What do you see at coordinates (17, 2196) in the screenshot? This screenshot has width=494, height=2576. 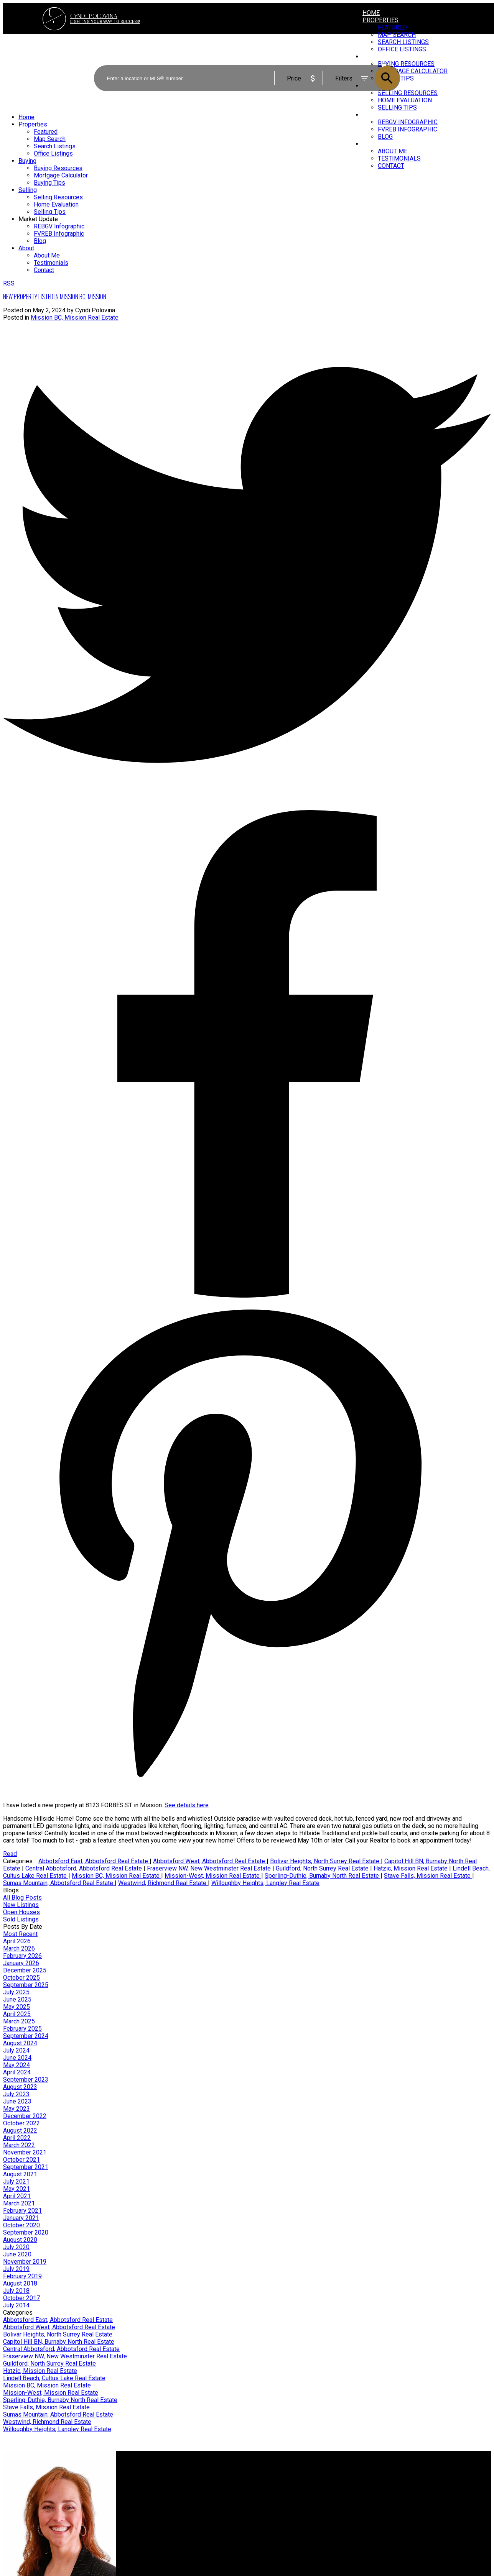 I see `April 2021` at bounding box center [17, 2196].